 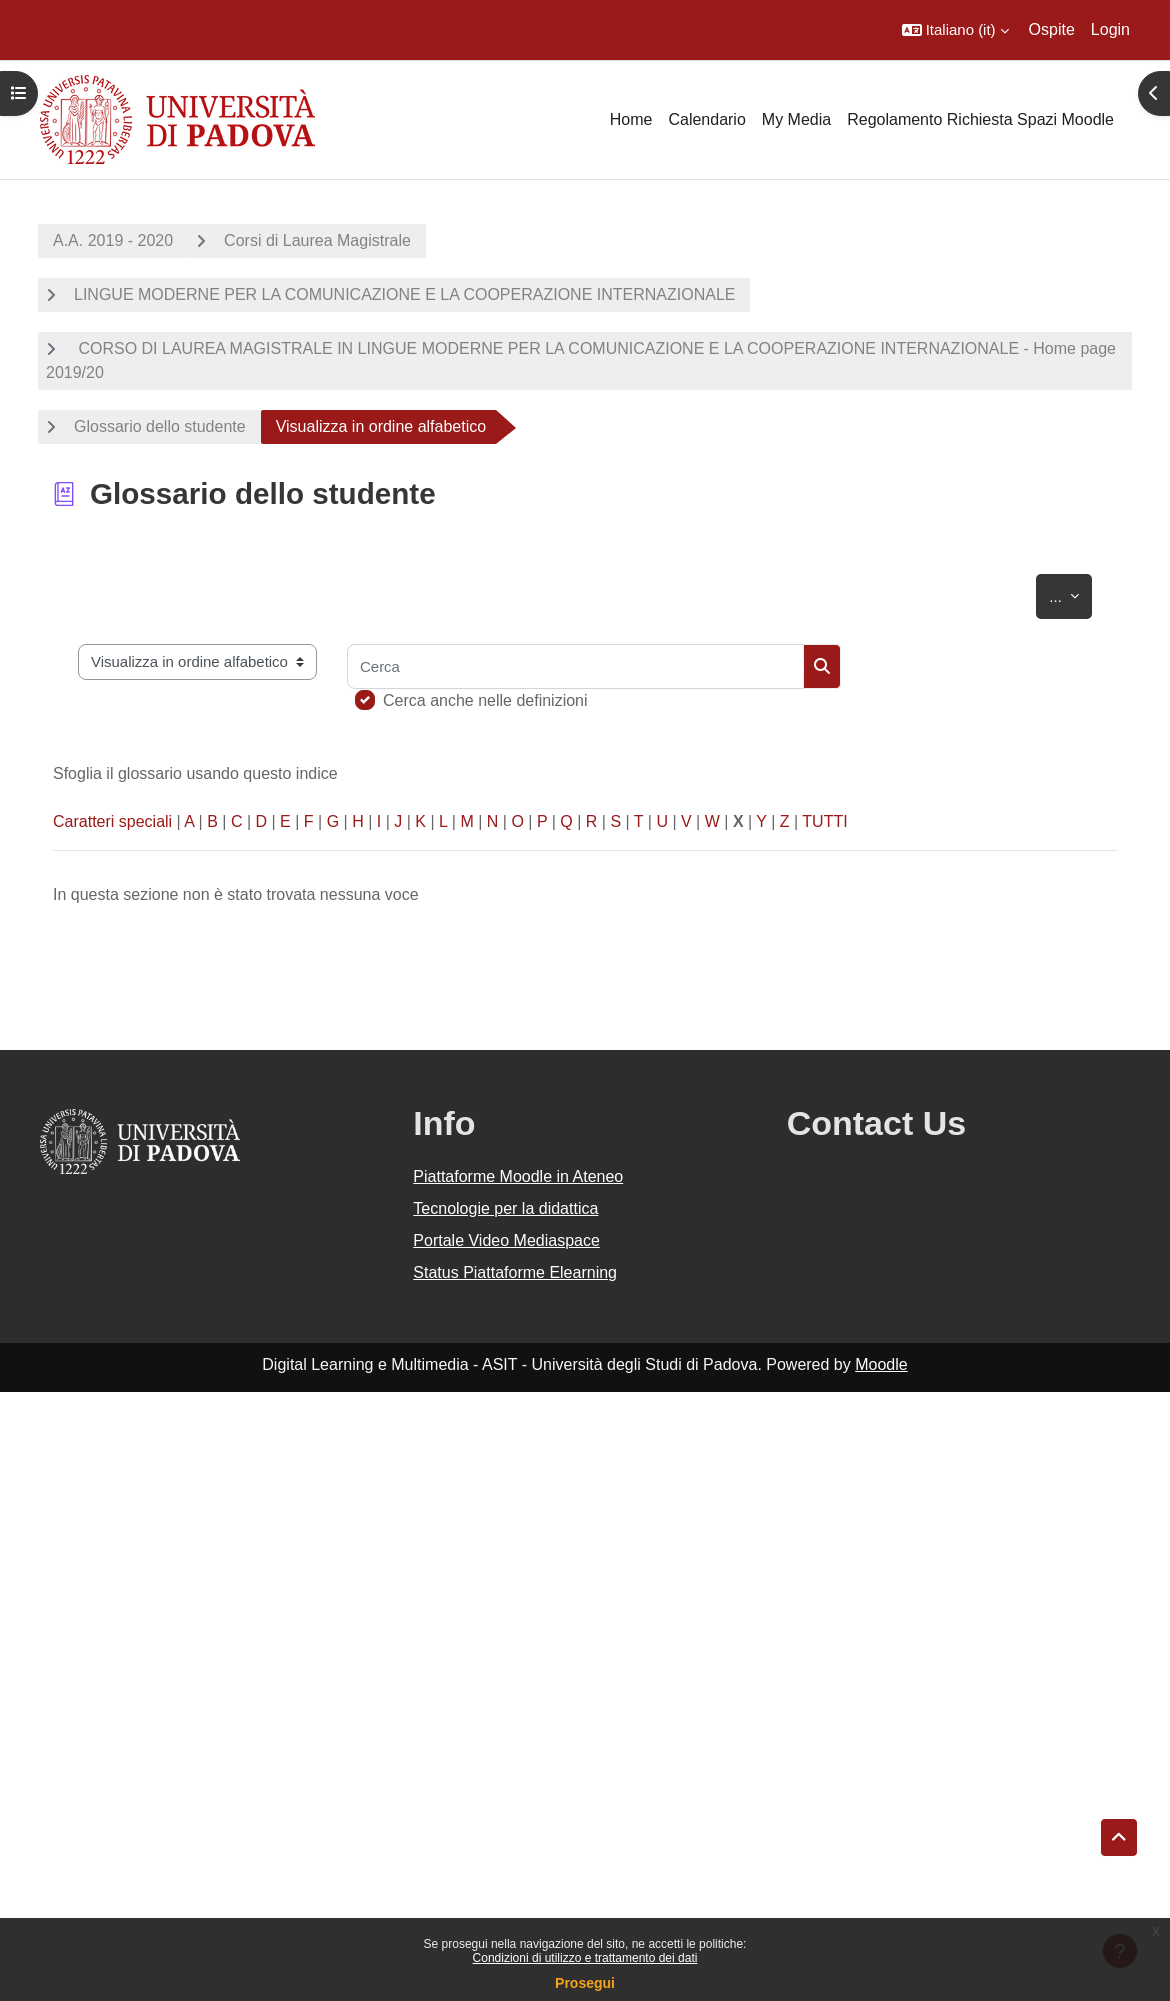 I want to click on Regolamento Richiesta Spazi Moodle [menuitem], so click(x=980, y=119).